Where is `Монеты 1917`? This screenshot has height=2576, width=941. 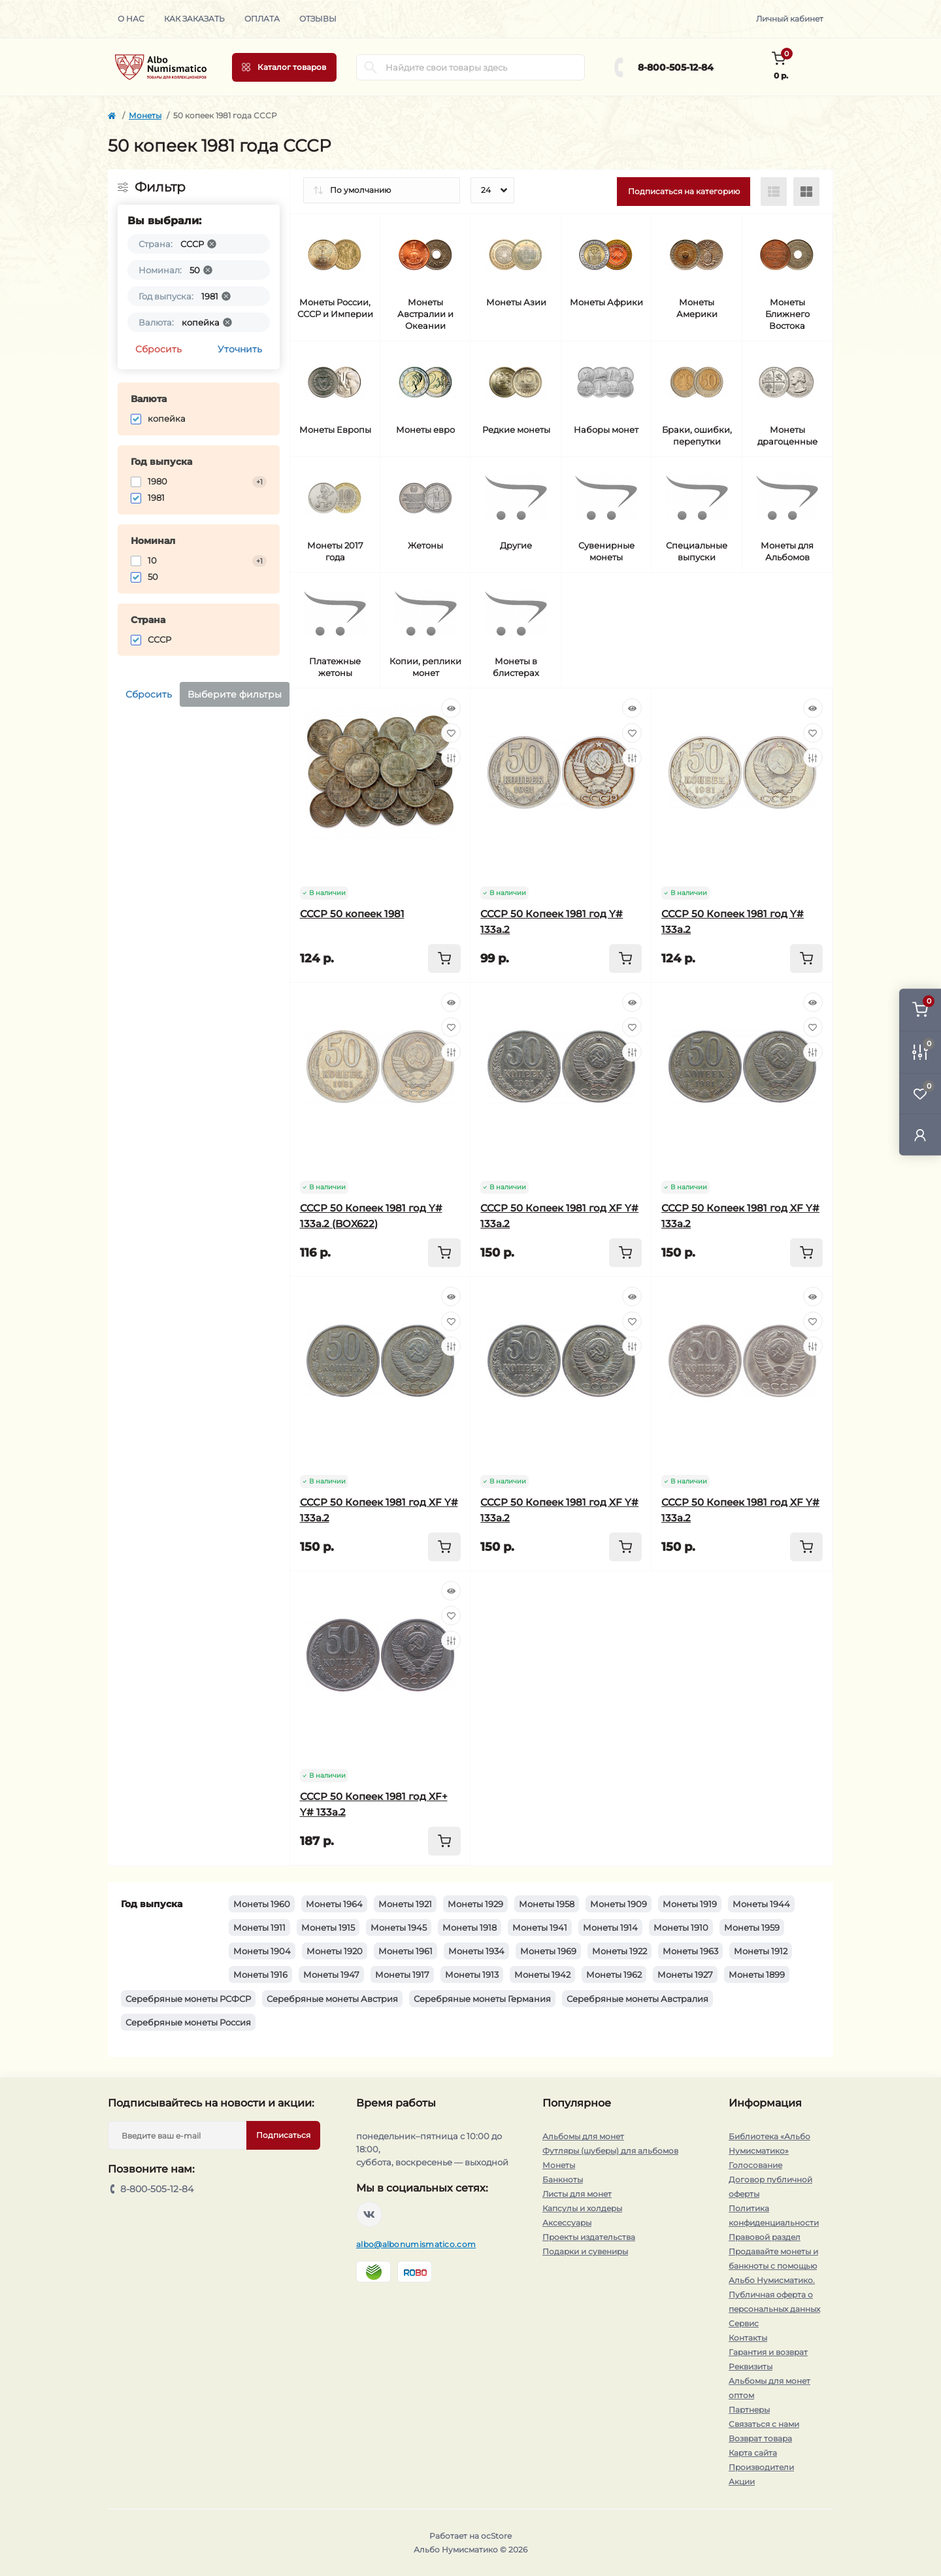
Монеты 1917 is located at coordinates (402, 1974).